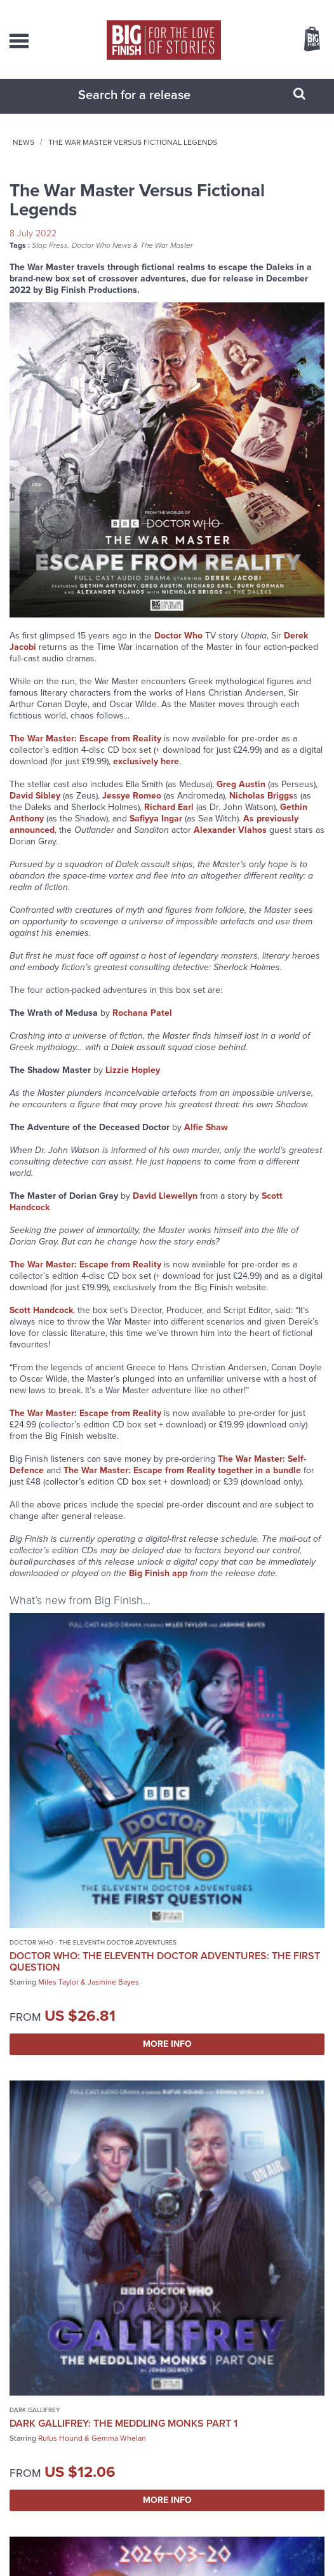 Image resolution: width=334 pixels, height=2576 pixels. What do you see at coordinates (48, 2114) in the screenshot?
I see `The Big Finish Podcast` at bounding box center [48, 2114].